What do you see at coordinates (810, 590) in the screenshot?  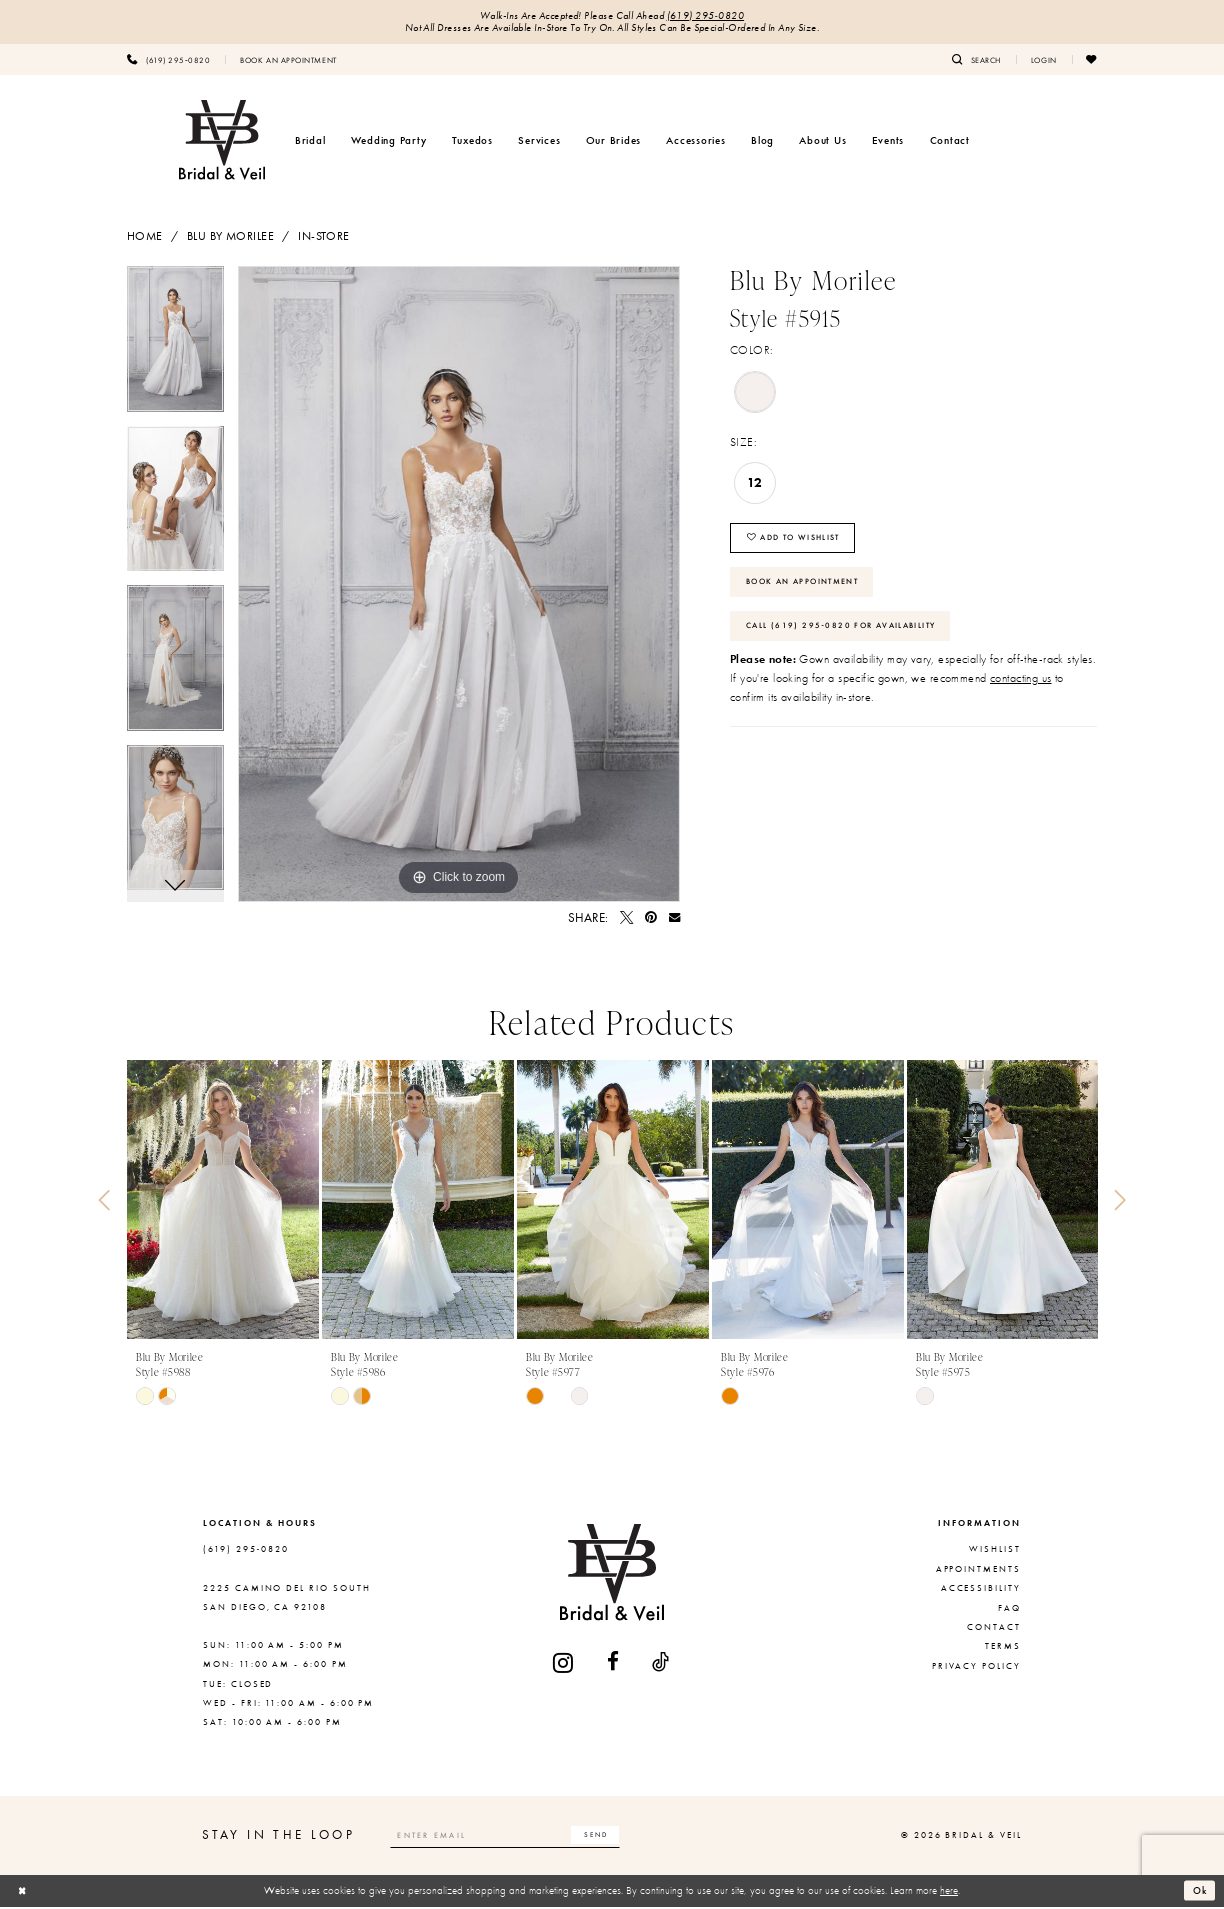 I see `Book An Appointment` at bounding box center [810, 590].